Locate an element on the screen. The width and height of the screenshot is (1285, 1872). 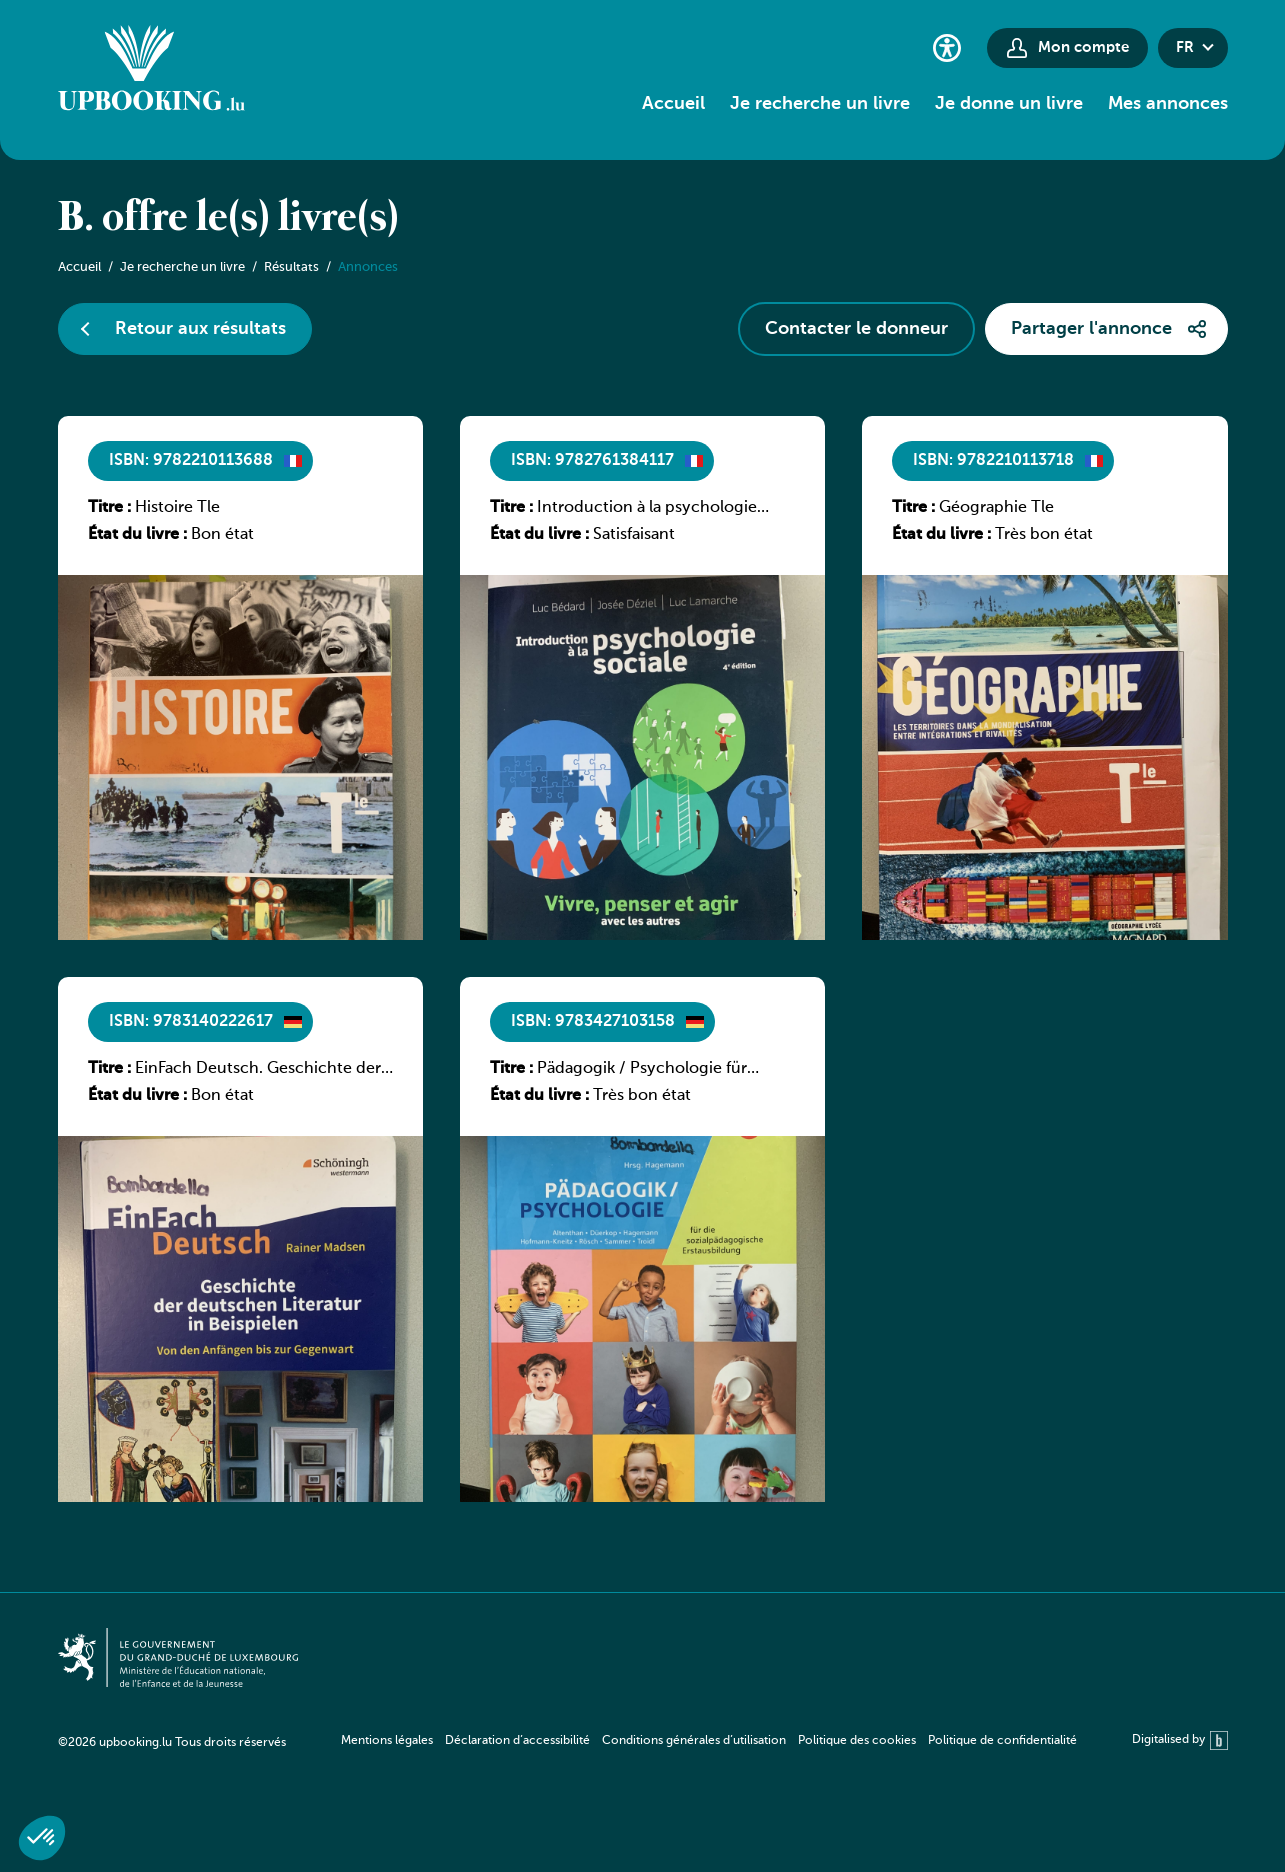
Contacter le donneur is located at coordinates (856, 329).